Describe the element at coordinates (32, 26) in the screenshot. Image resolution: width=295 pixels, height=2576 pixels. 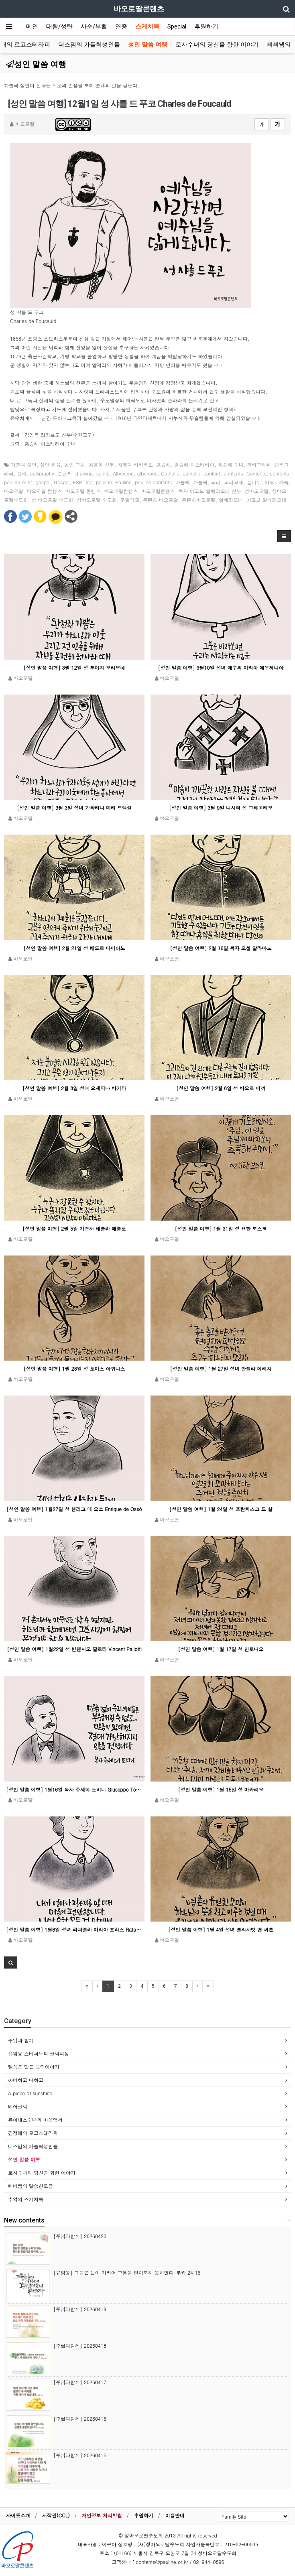
I see `메인` at that location.